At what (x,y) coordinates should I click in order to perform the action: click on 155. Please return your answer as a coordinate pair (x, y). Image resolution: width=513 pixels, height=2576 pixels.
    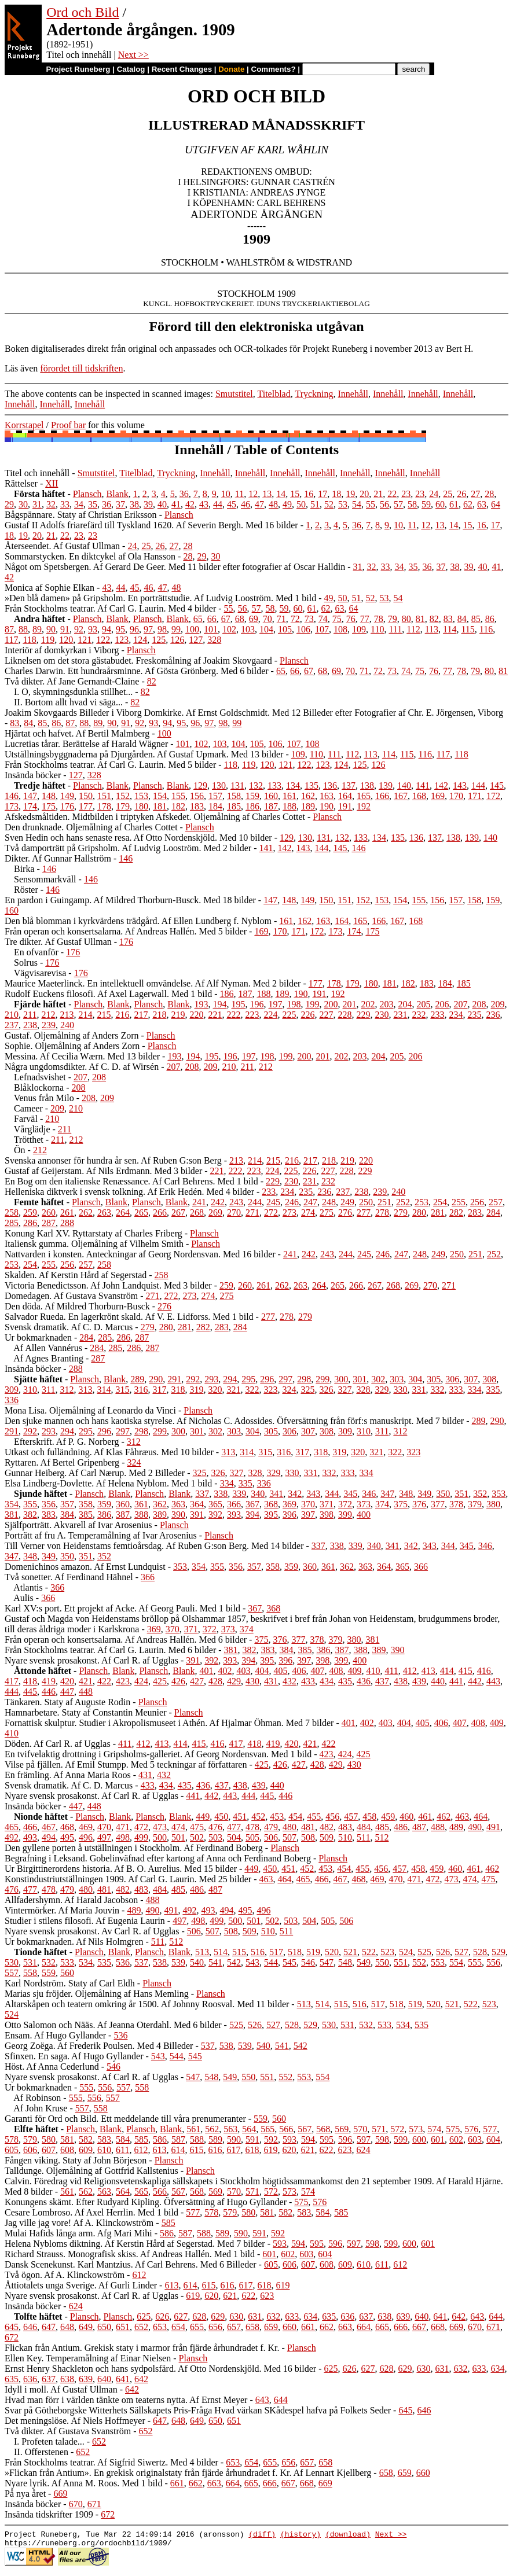
    Looking at the image, I should click on (178, 796).